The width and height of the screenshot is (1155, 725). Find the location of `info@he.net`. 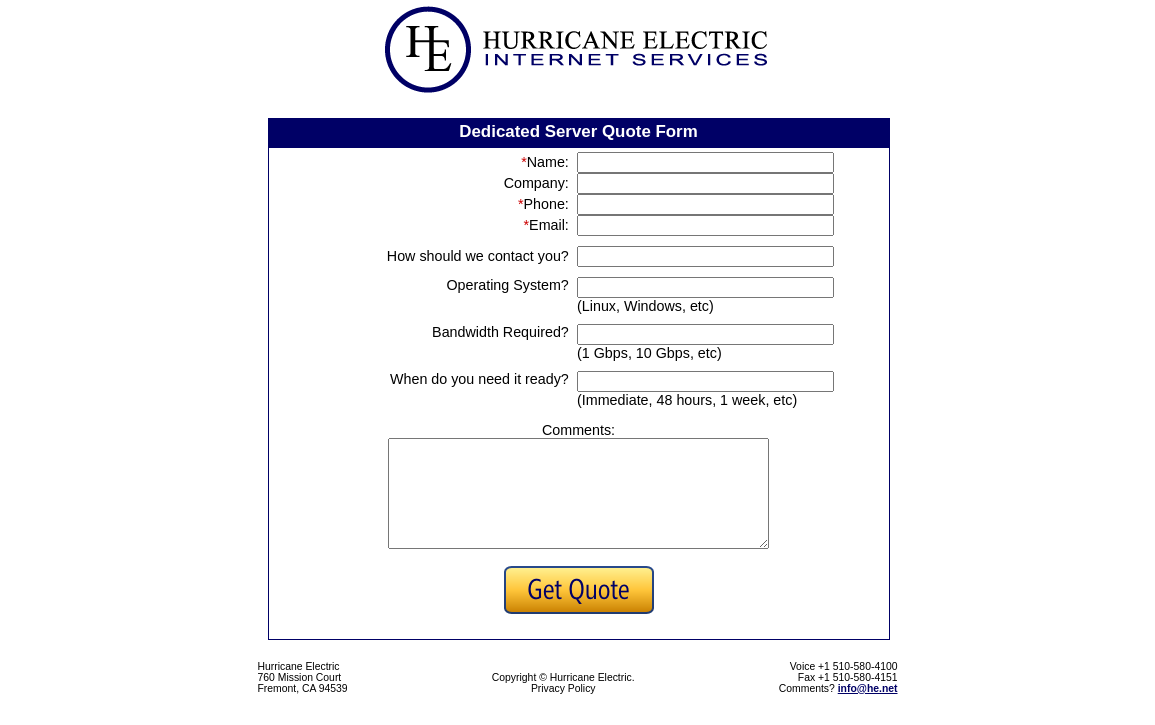

info@he.net is located at coordinates (868, 709).